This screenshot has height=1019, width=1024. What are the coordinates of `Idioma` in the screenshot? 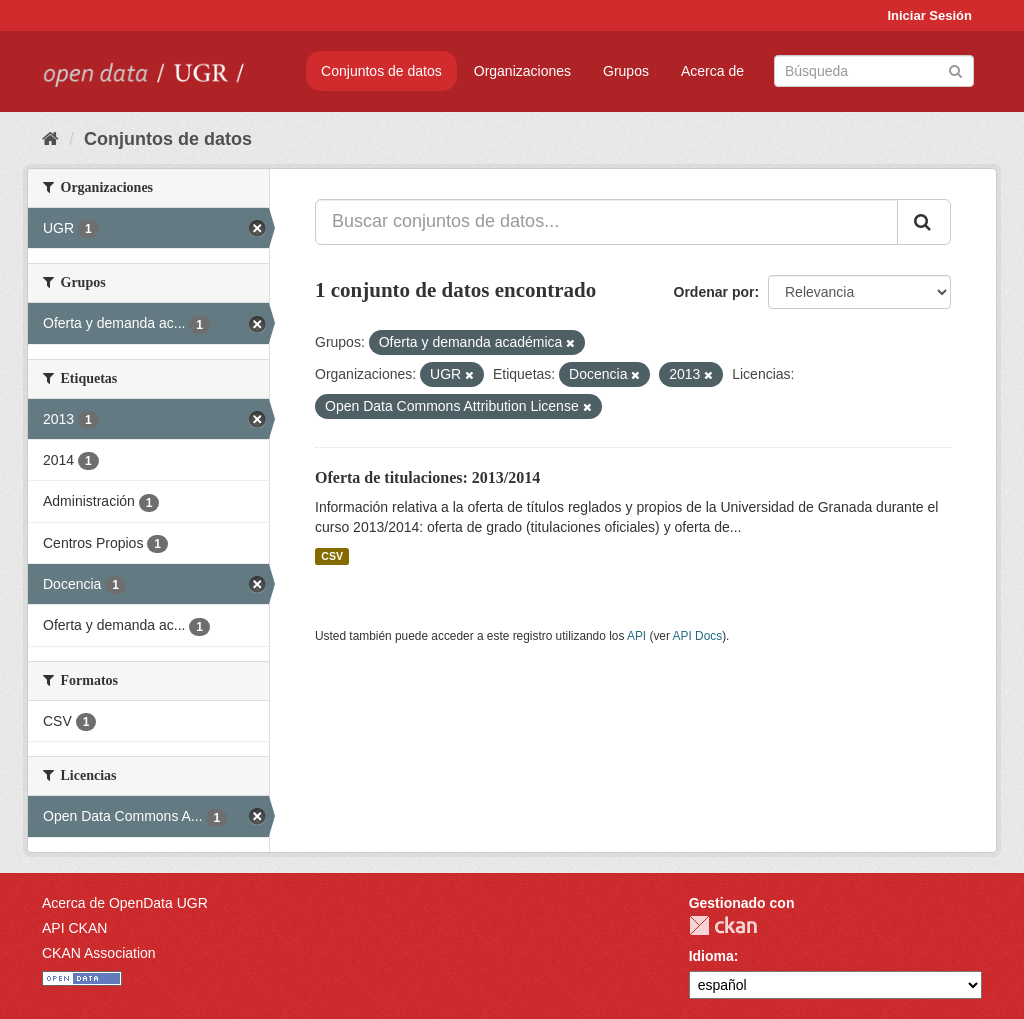 It's located at (711, 956).